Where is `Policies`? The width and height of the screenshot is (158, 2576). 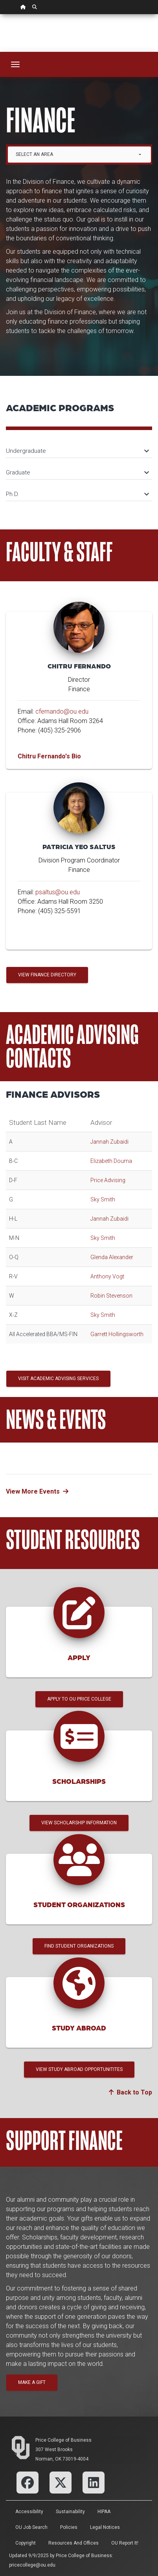 Policies is located at coordinates (68, 2527).